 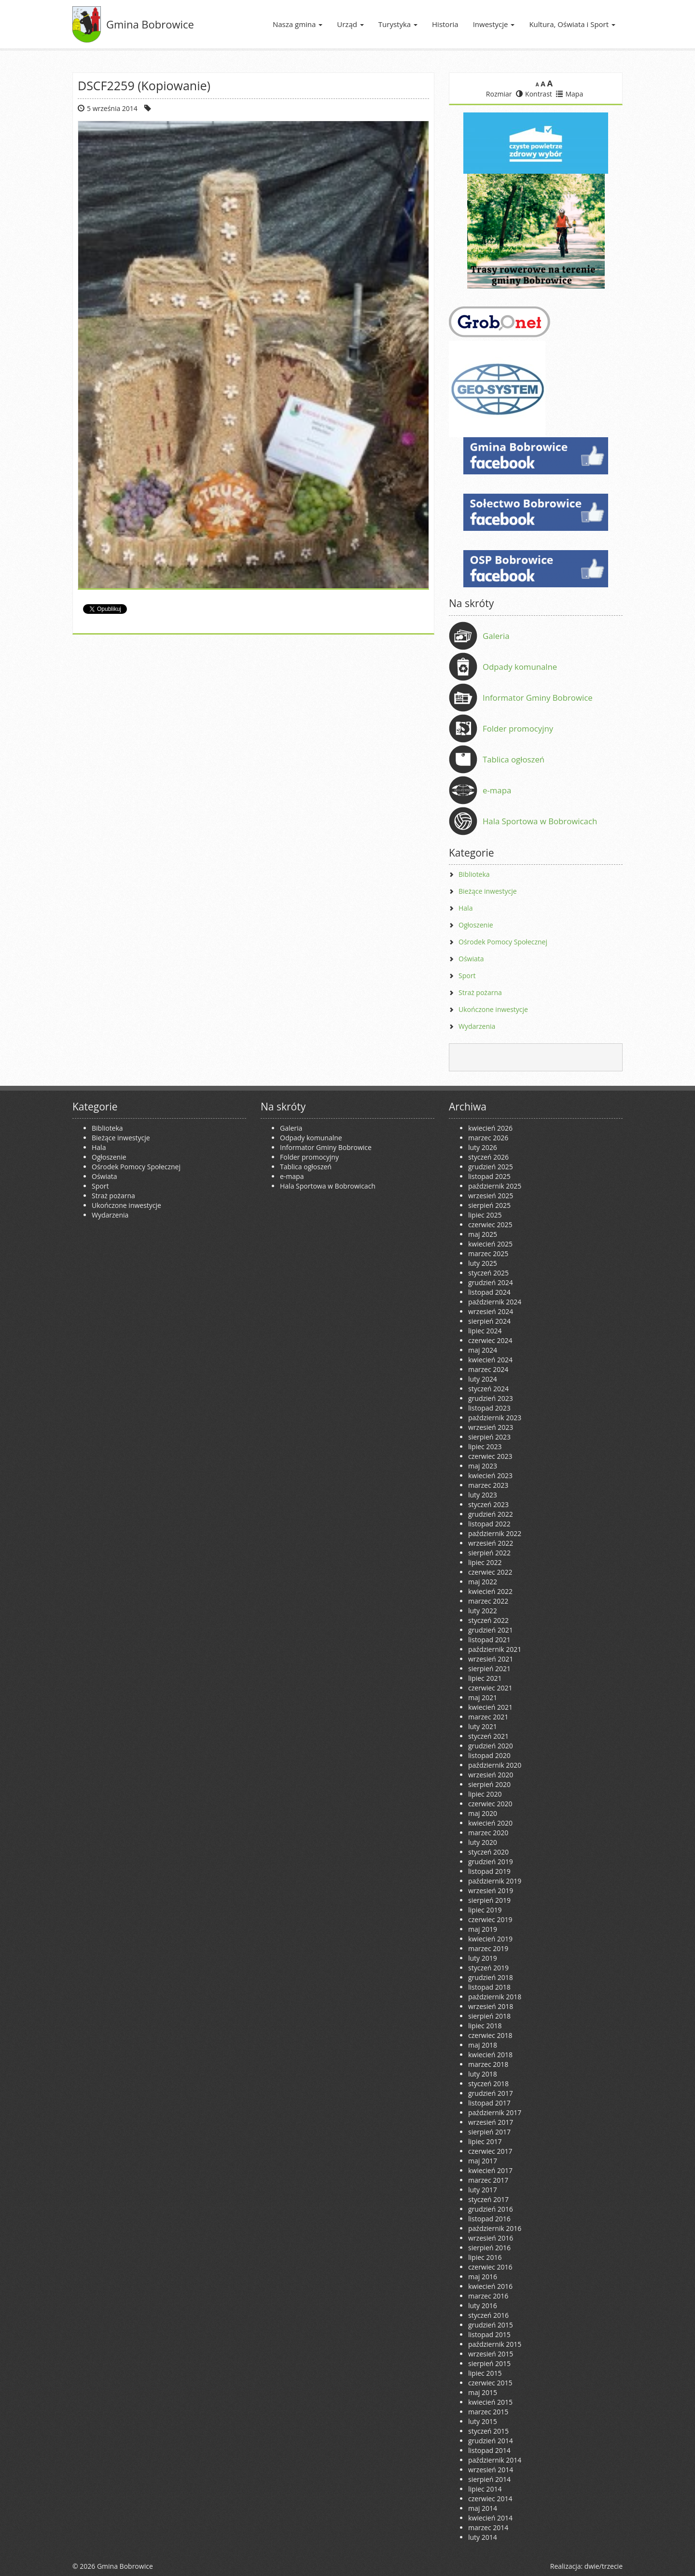 What do you see at coordinates (494, 1649) in the screenshot?
I see `październik 2021` at bounding box center [494, 1649].